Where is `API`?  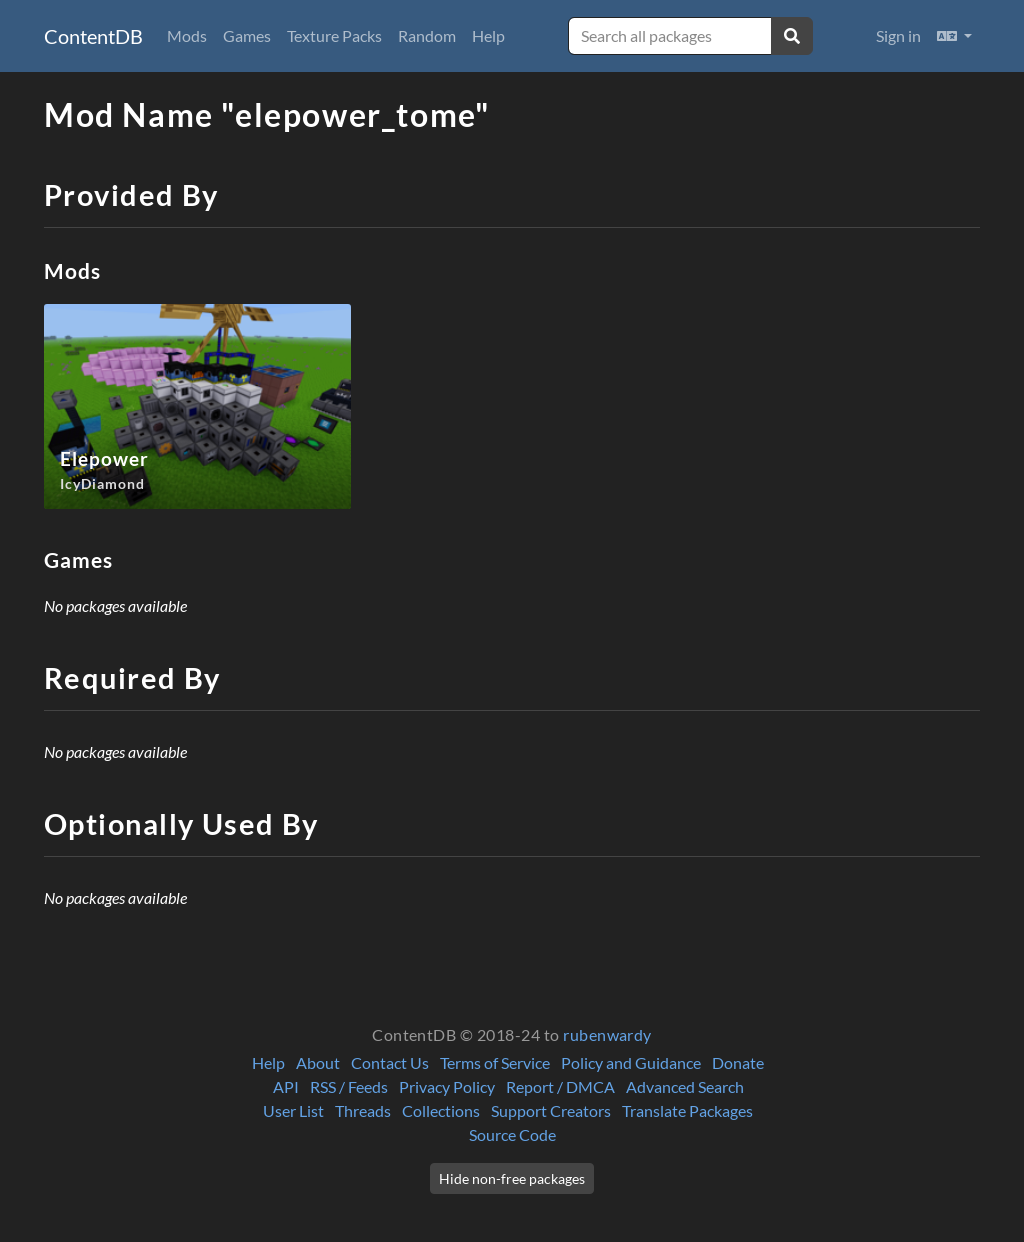 API is located at coordinates (286, 1086).